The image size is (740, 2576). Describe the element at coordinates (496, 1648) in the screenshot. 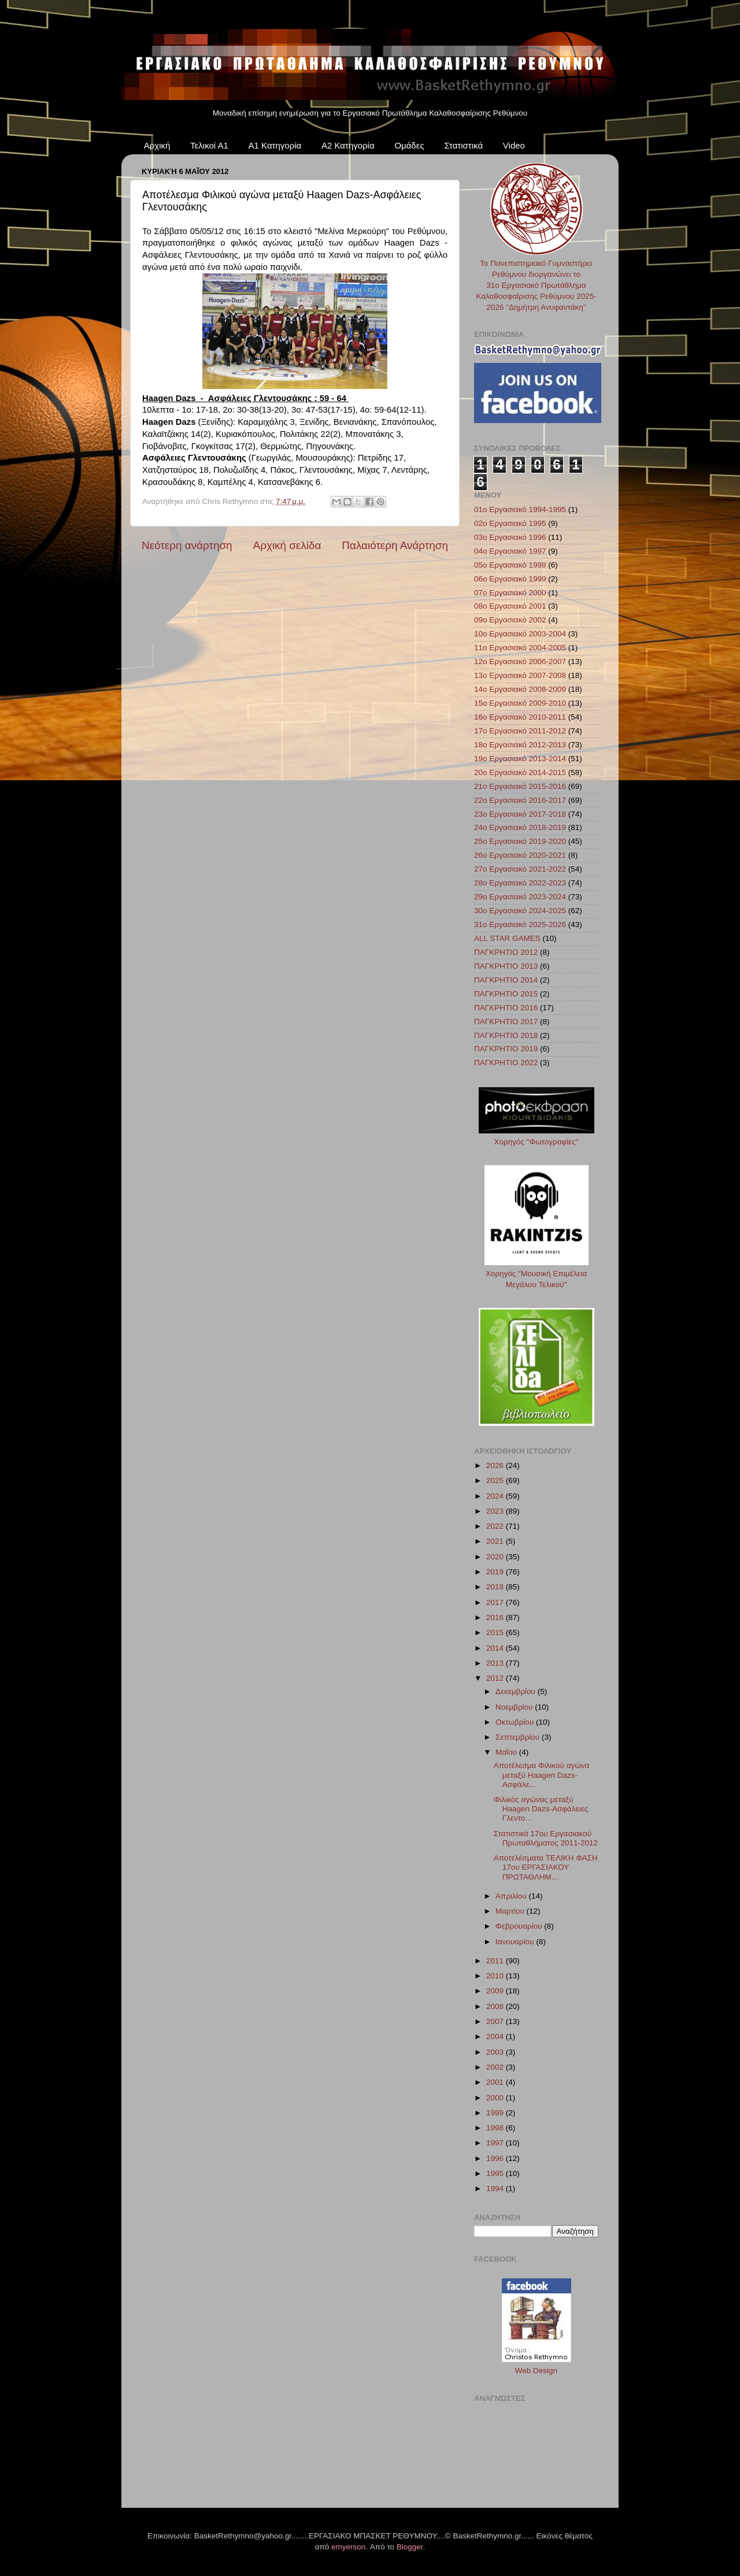

I see `2014` at that location.